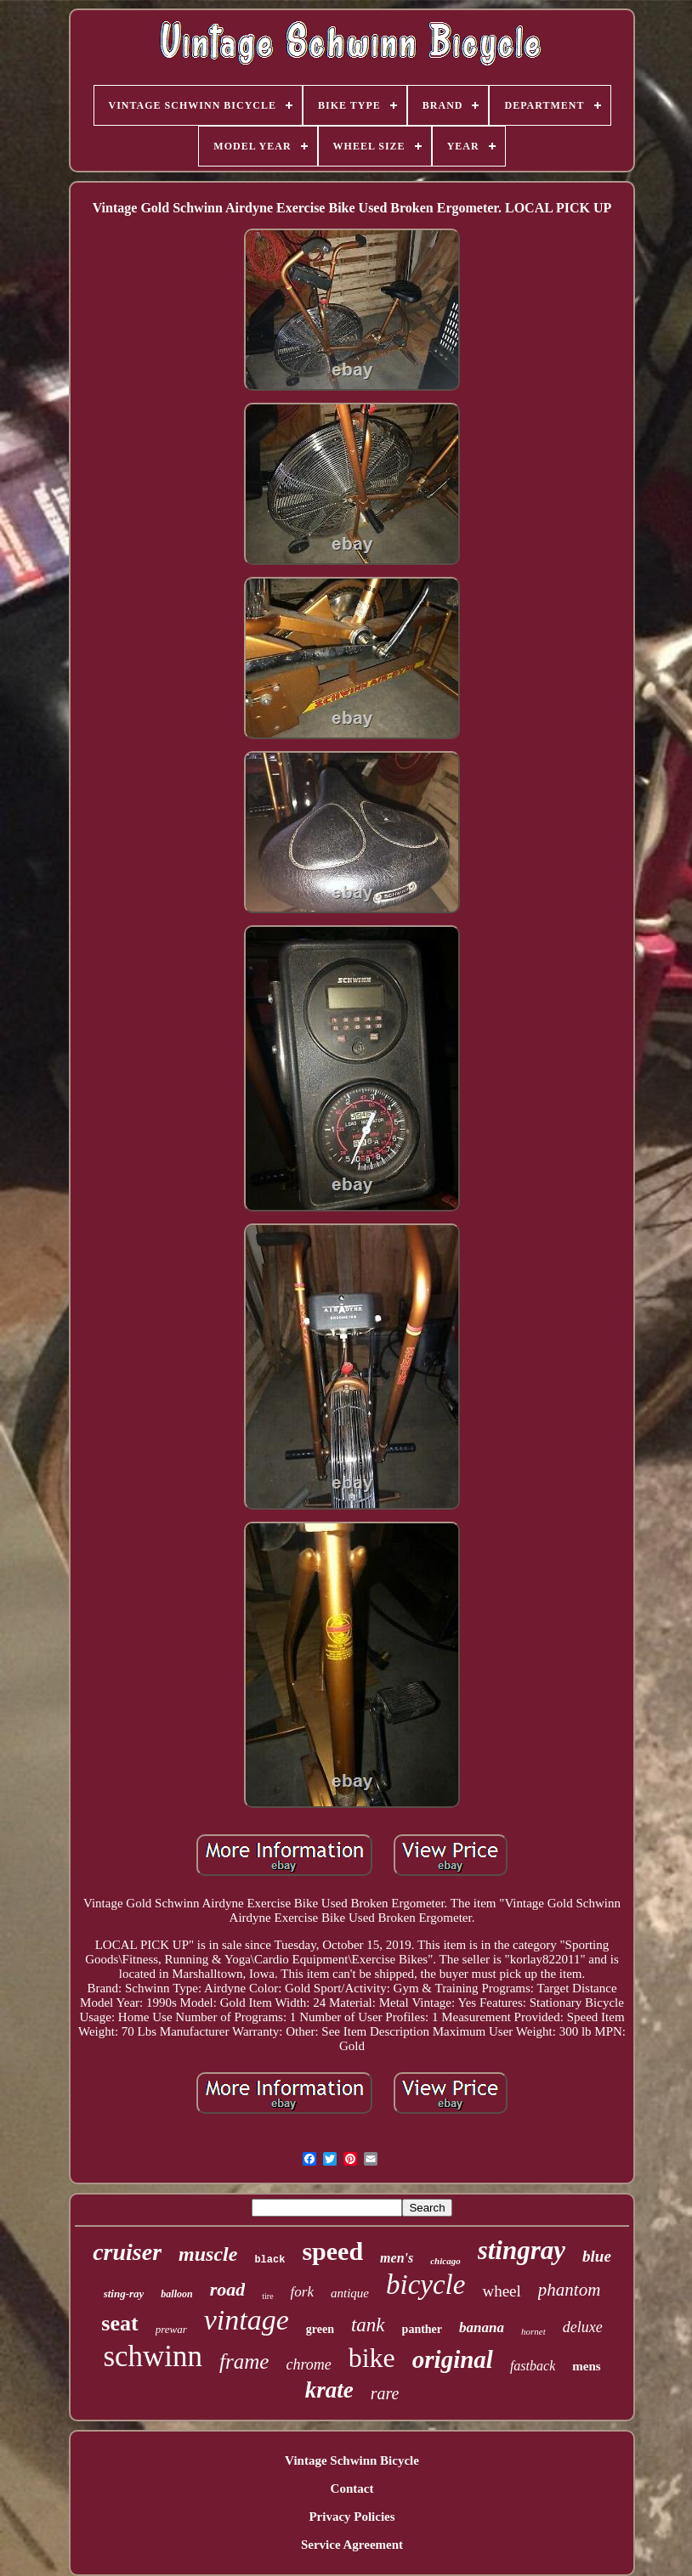 The height and width of the screenshot is (2576, 692). I want to click on chicago, so click(445, 2261).